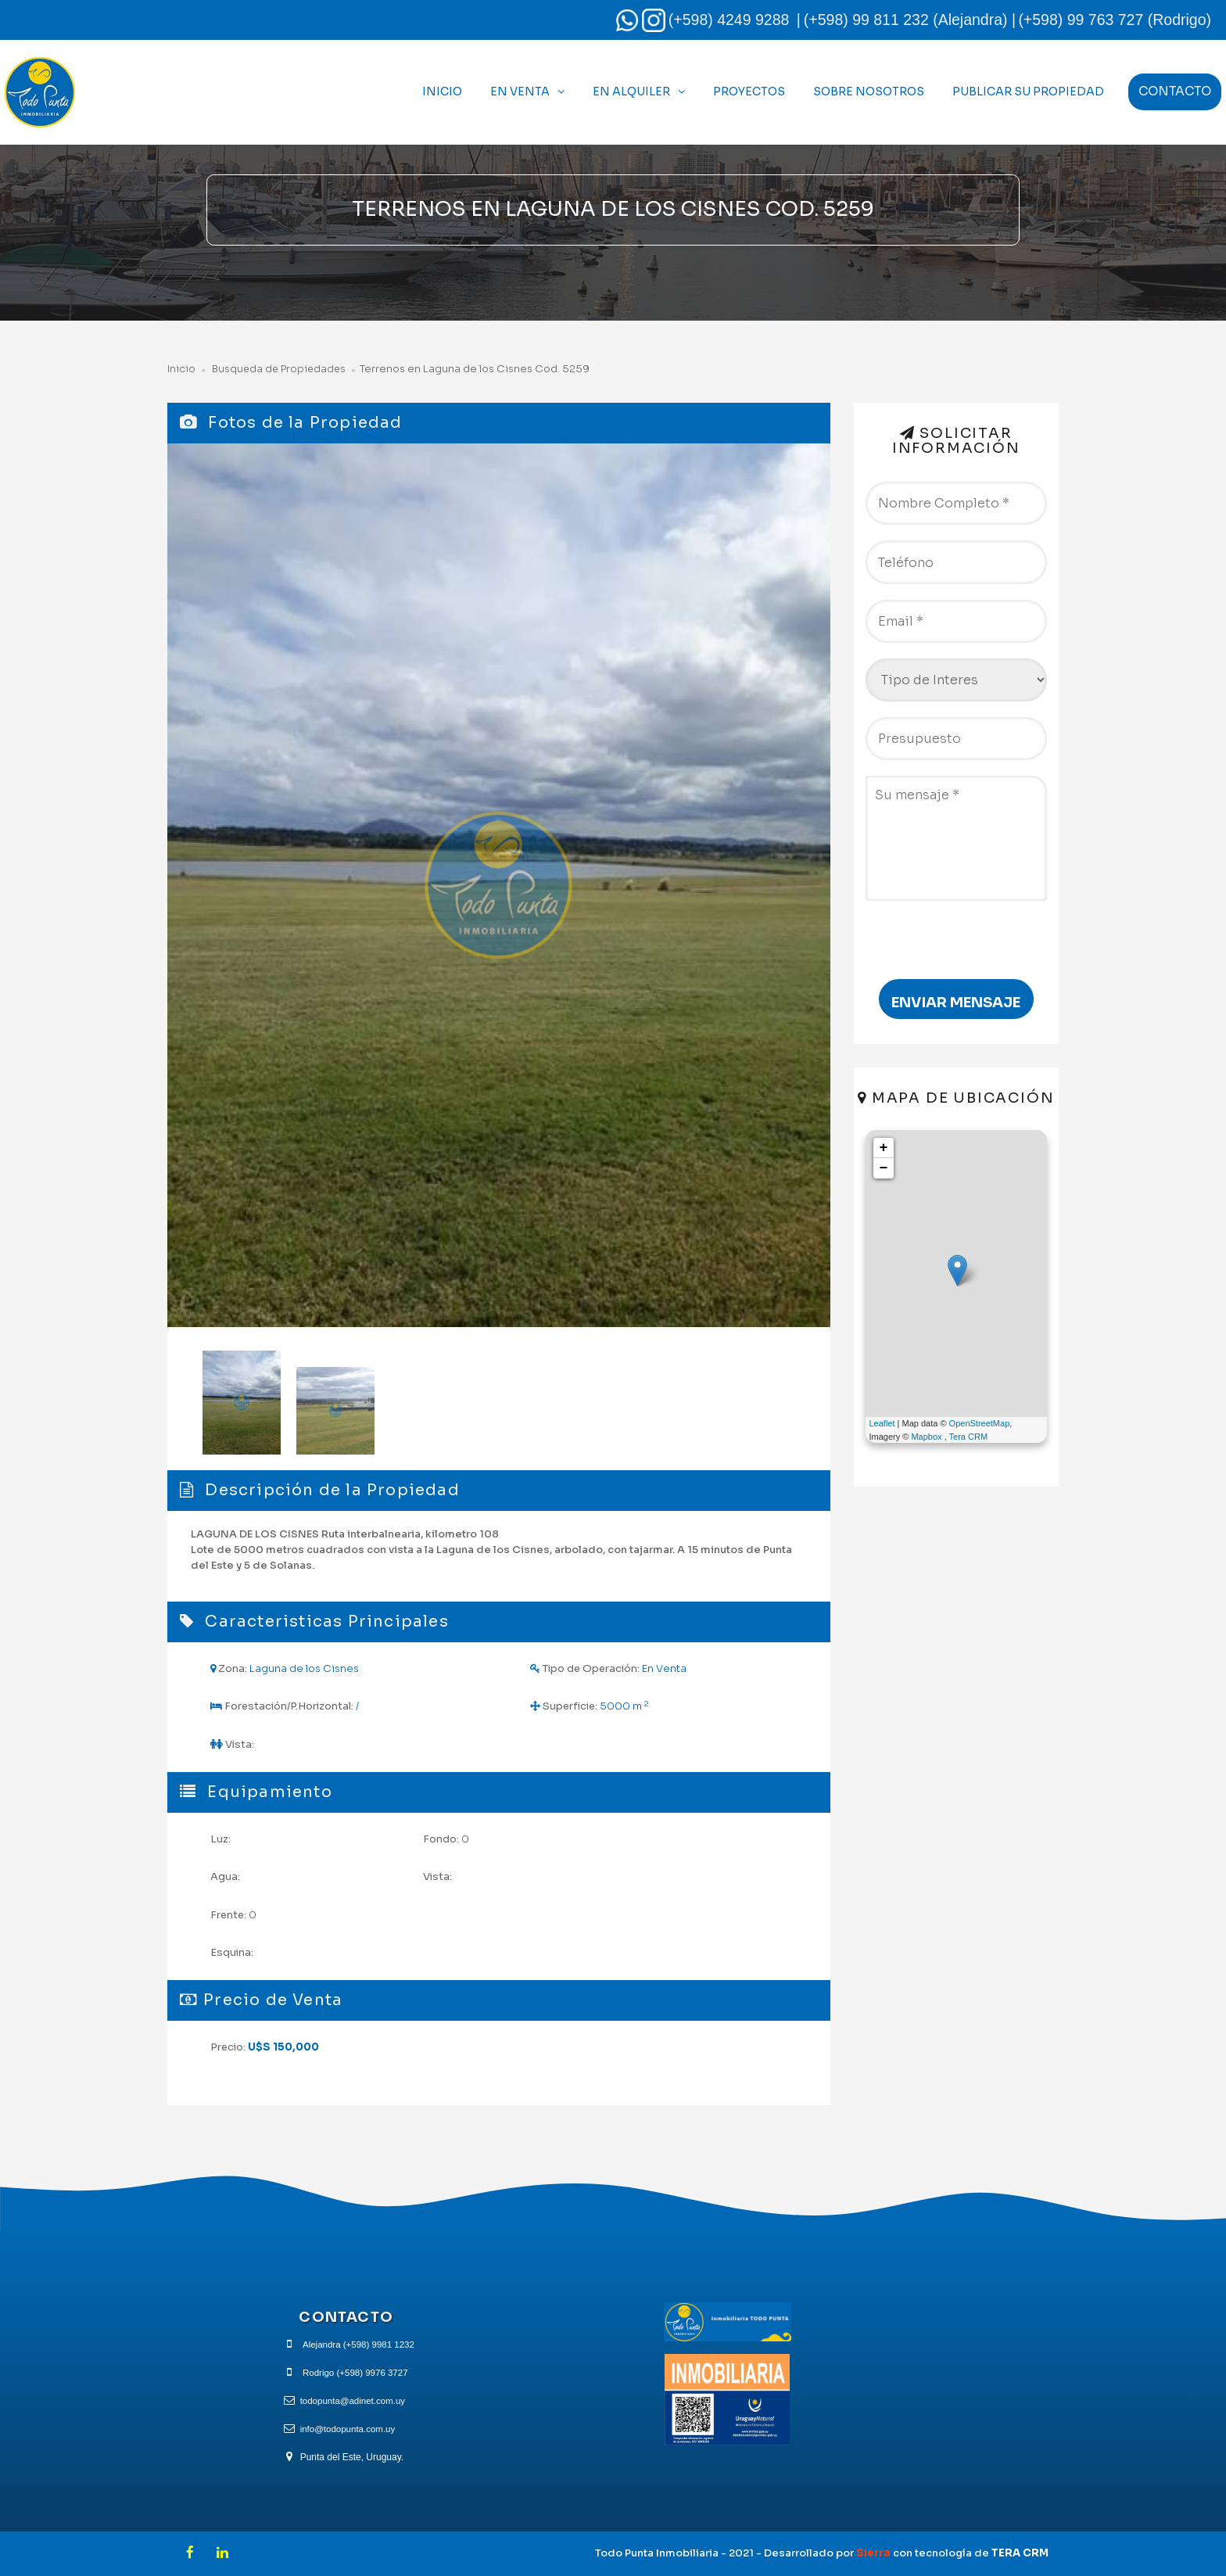 The height and width of the screenshot is (2576, 1226). What do you see at coordinates (884, 1168) in the screenshot?
I see `− [button]` at bounding box center [884, 1168].